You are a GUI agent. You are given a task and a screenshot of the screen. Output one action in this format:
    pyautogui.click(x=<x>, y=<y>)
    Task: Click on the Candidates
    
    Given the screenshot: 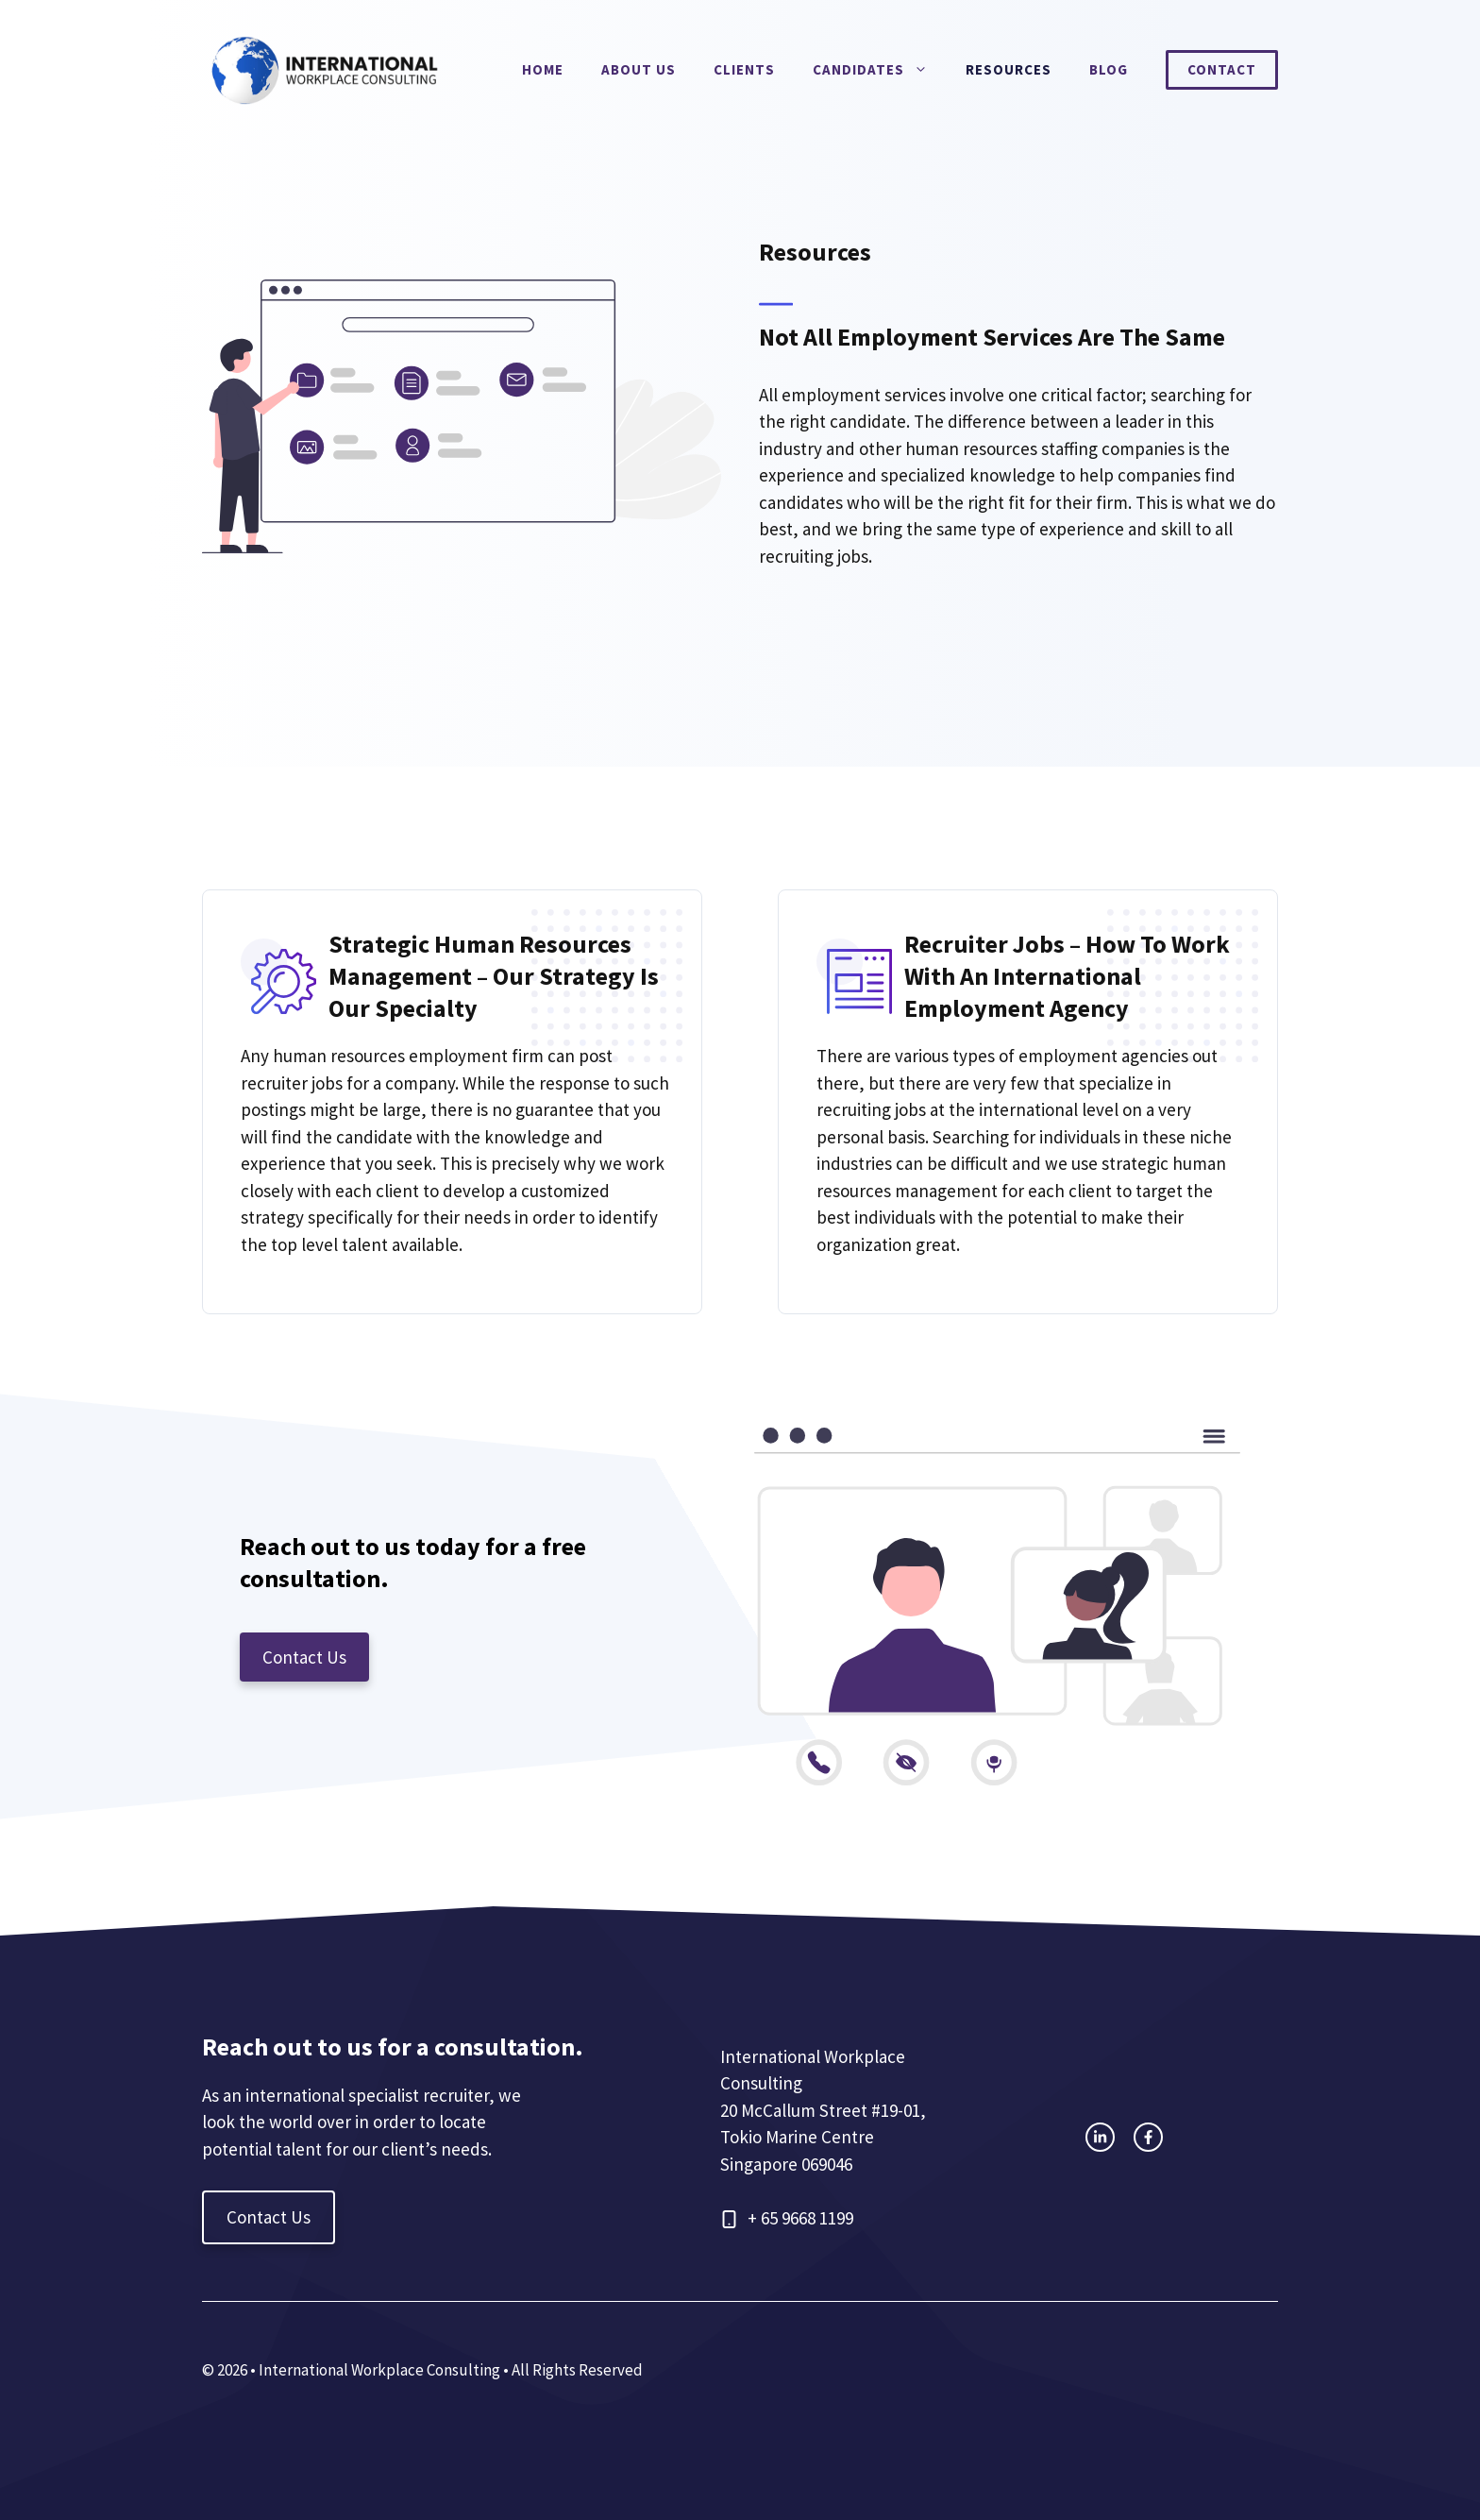 What is the action you would take?
    pyautogui.click(x=880, y=70)
    